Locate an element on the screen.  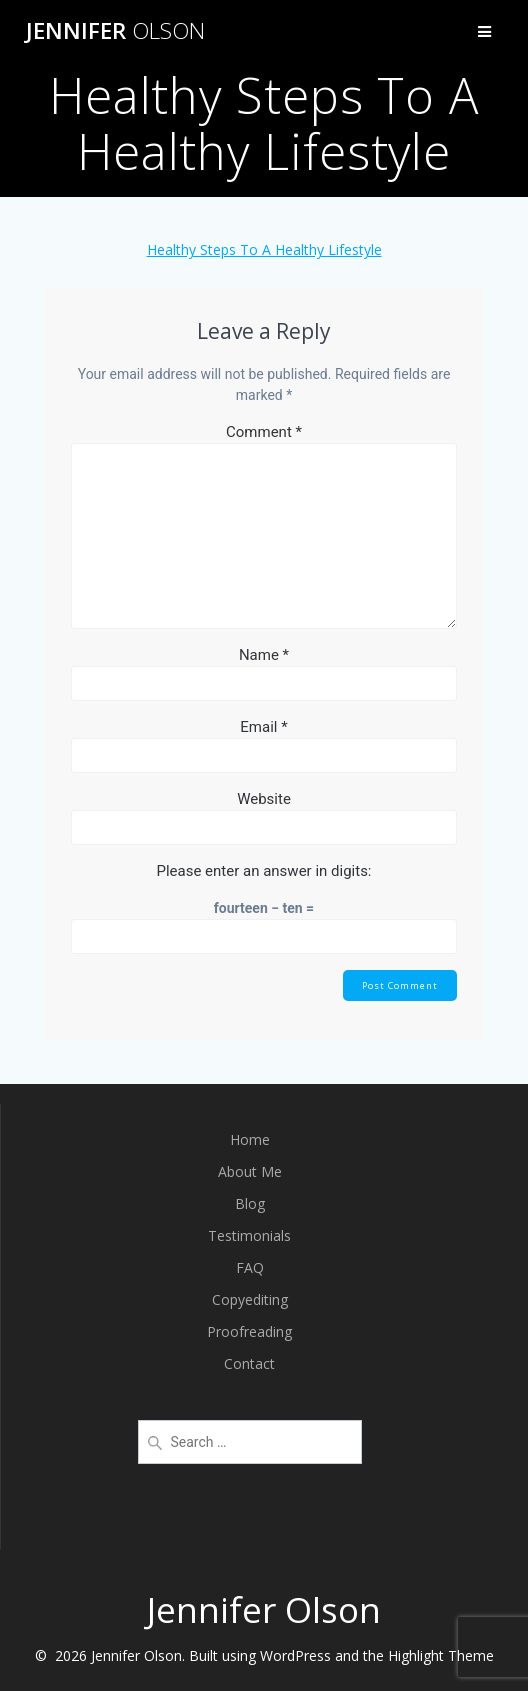
Contact is located at coordinates (249, 1363).